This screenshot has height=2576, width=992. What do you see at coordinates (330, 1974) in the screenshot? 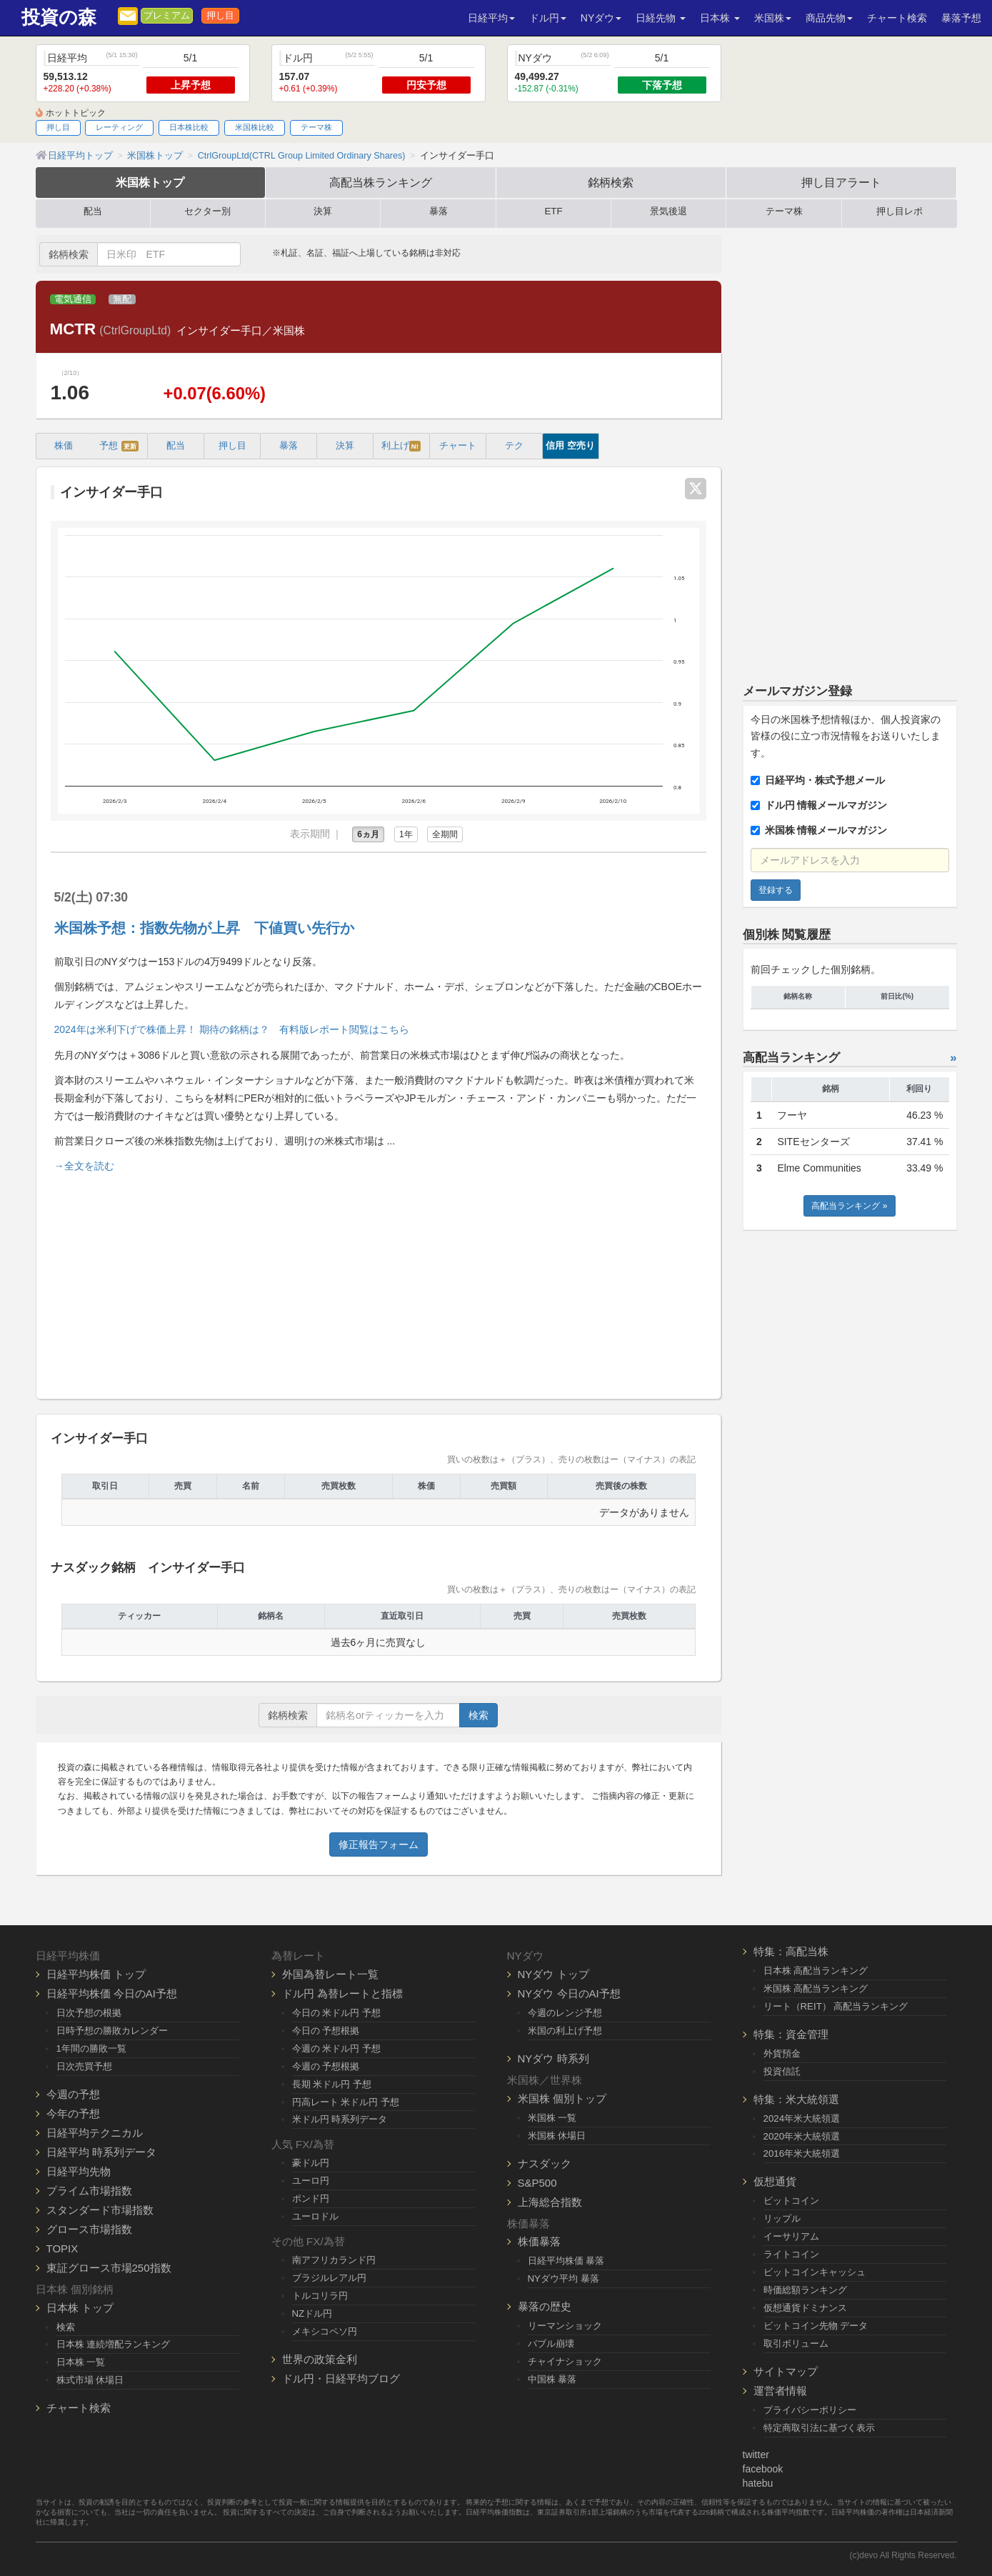
I see `外国為替レート一覧` at bounding box center [330, 1974].